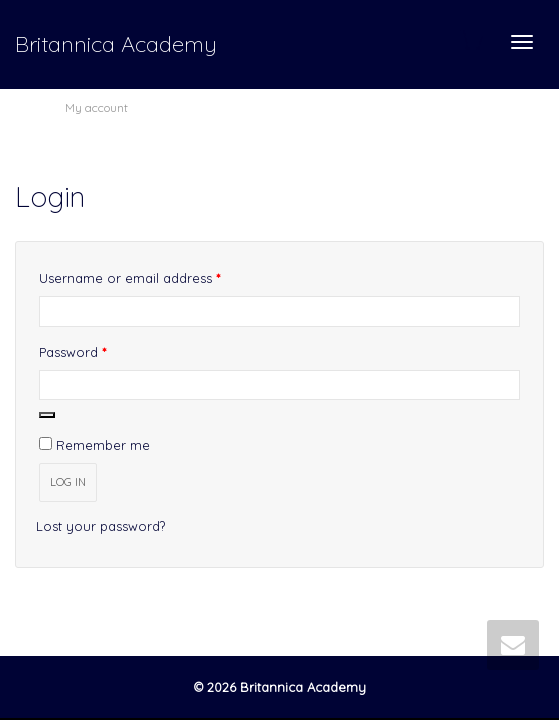 This screenshot has height=720, width=559. I want to click on Password, so click(100, 349).